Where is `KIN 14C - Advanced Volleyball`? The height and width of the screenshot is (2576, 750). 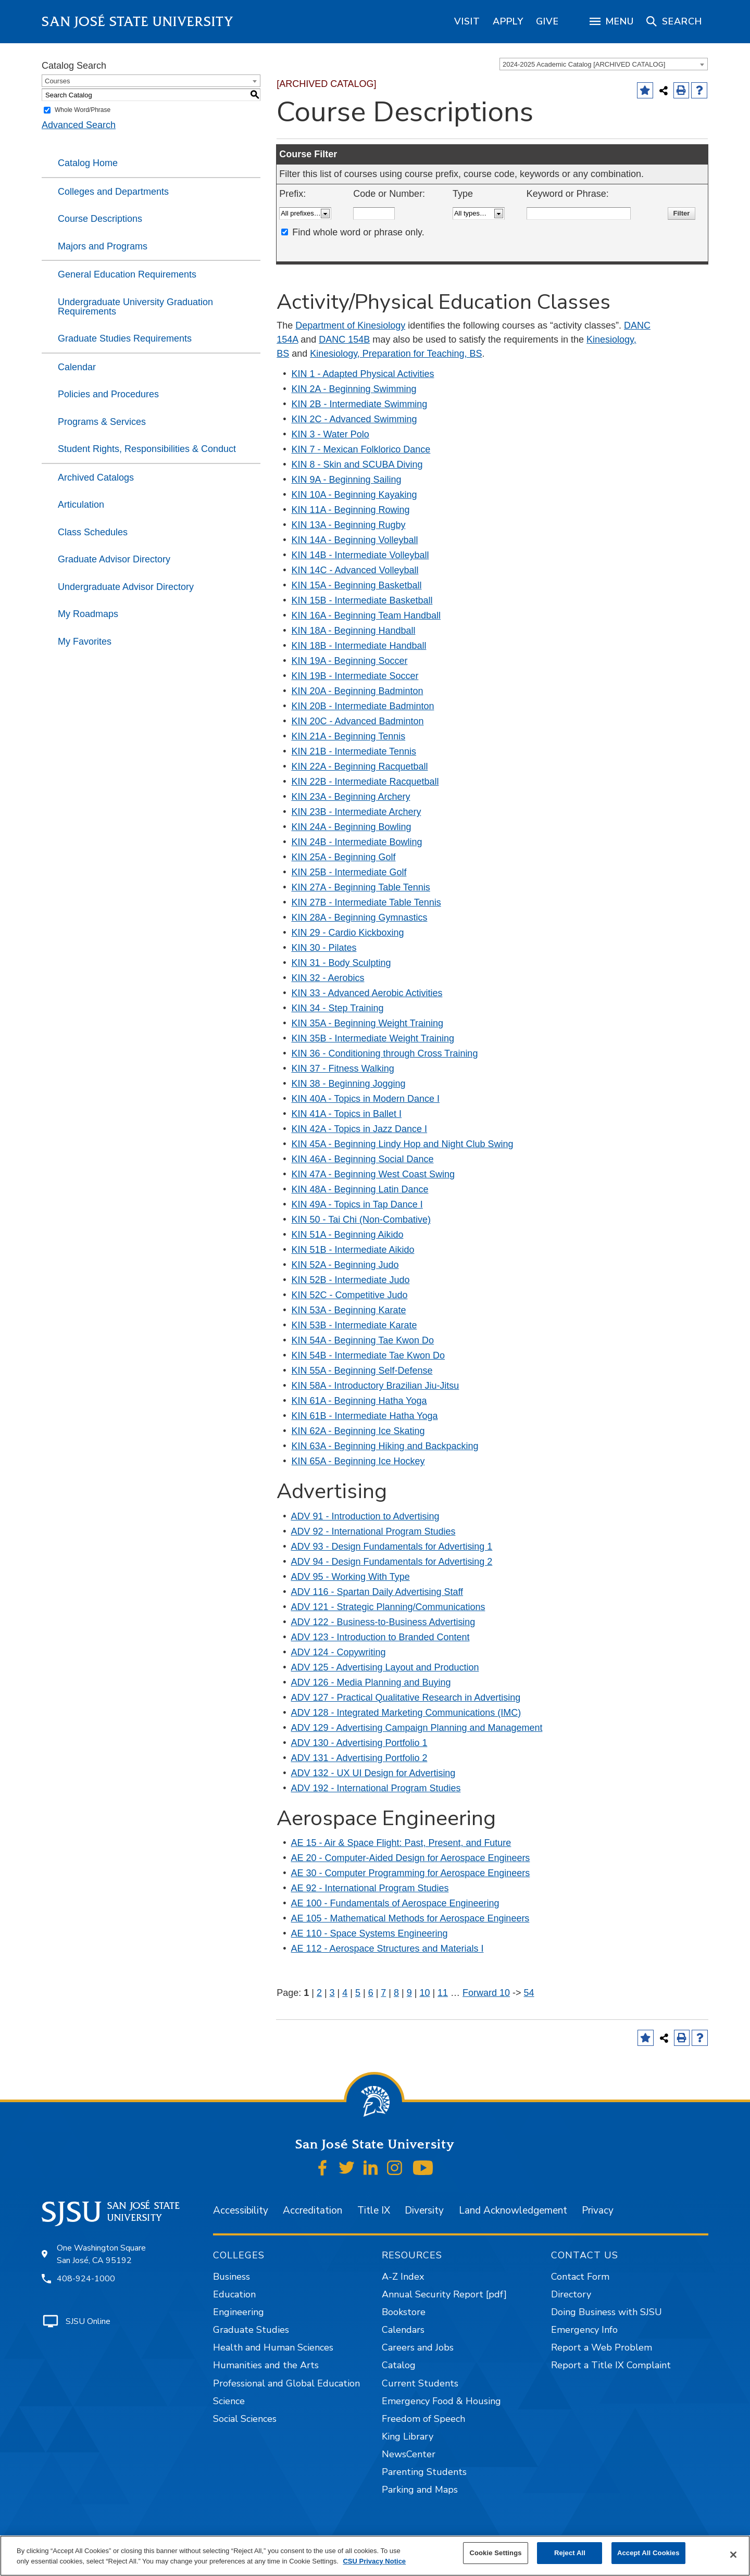
KIN 14C - Advanced Volleyball is located at coordinates (355, 570).